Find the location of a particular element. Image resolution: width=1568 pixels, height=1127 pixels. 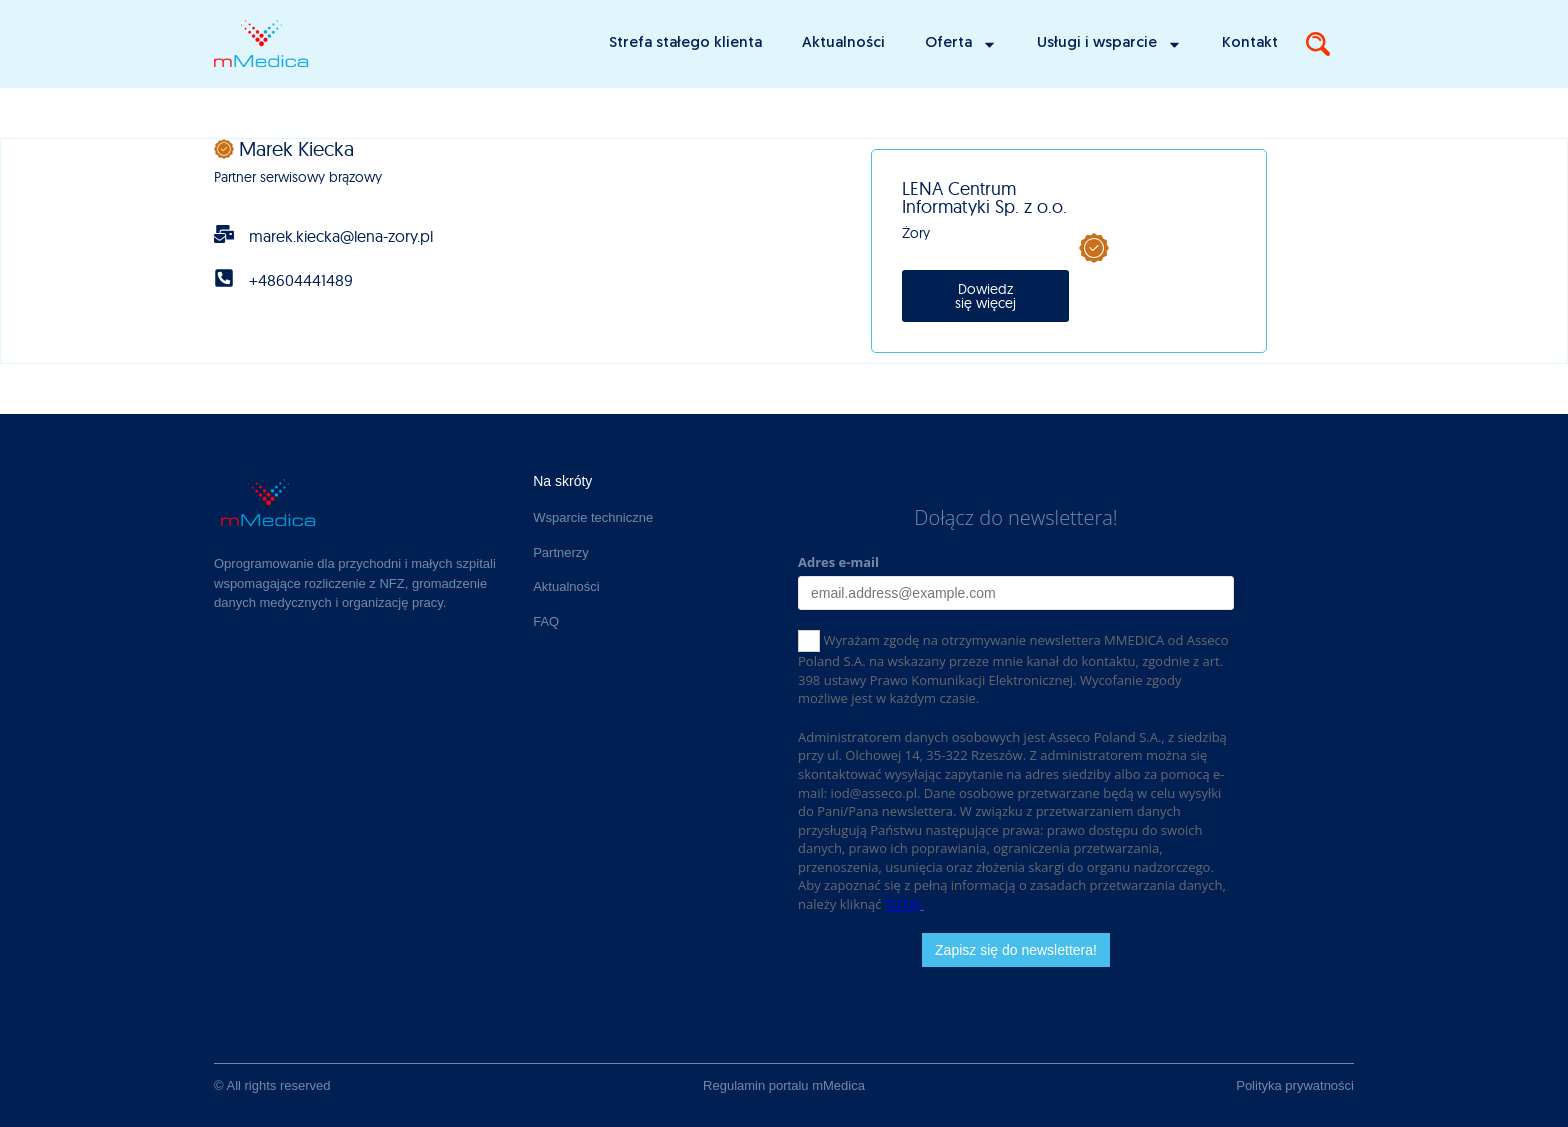

Aktualności is located at coordinates (843, 43).